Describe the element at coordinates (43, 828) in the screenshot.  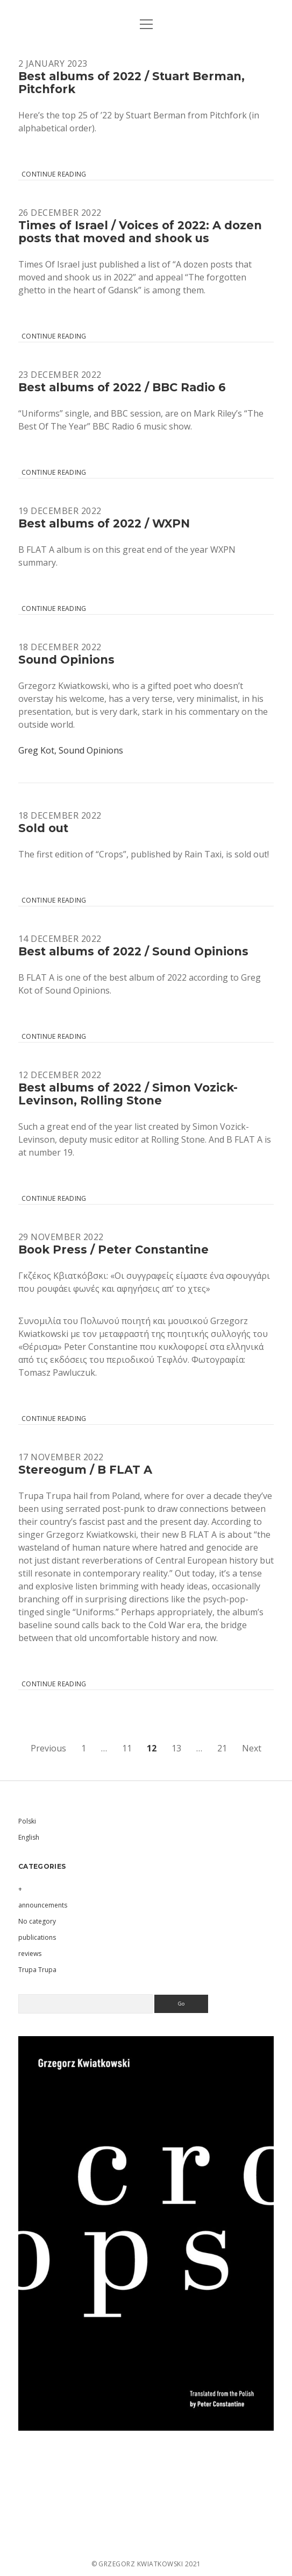
I see `Sold out` at that location.